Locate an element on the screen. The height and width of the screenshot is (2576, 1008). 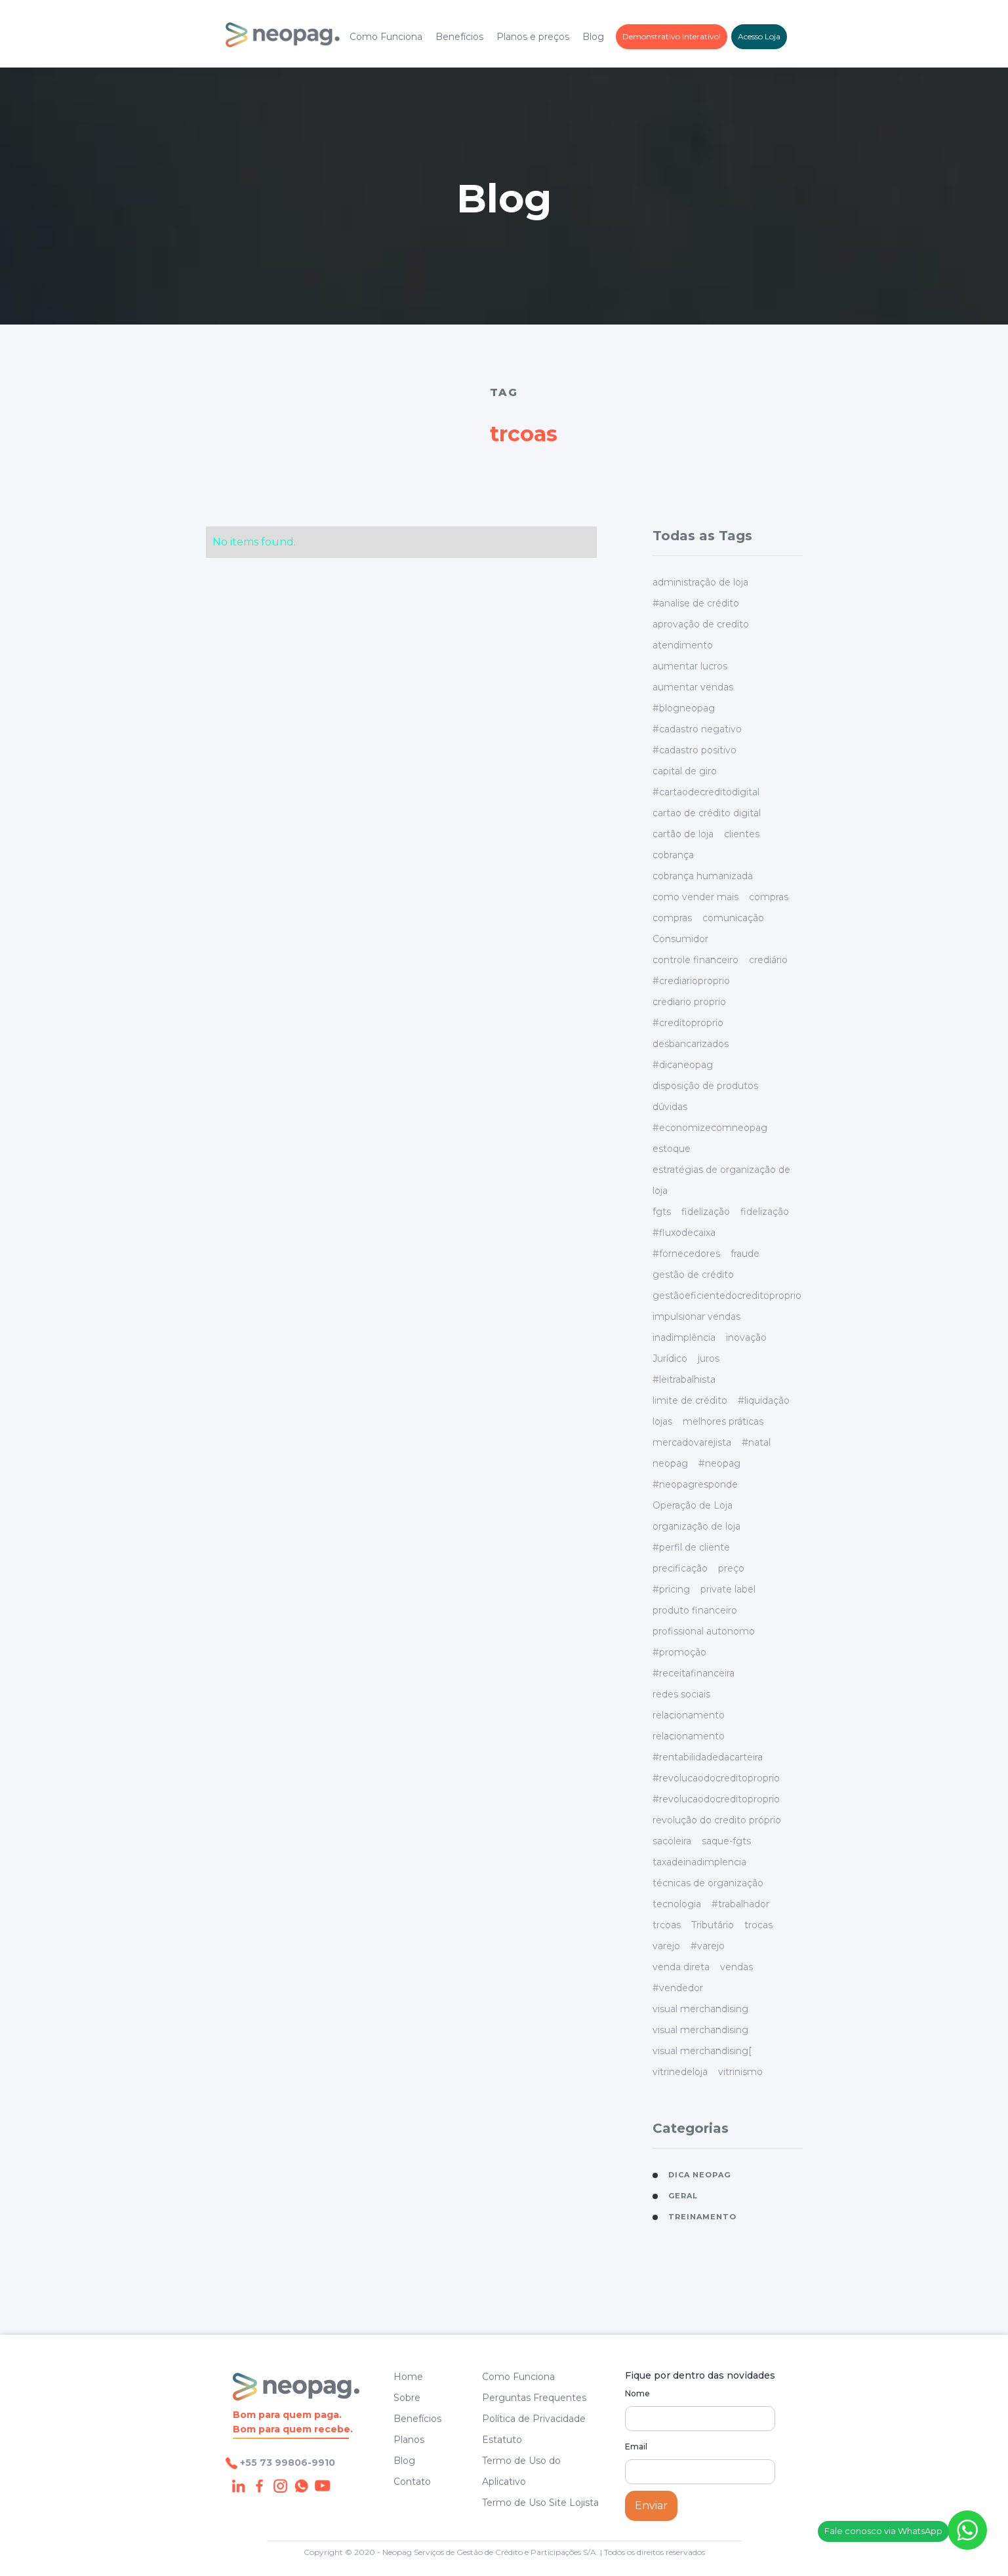
organização de loja is located at coordinates (696, 1526).